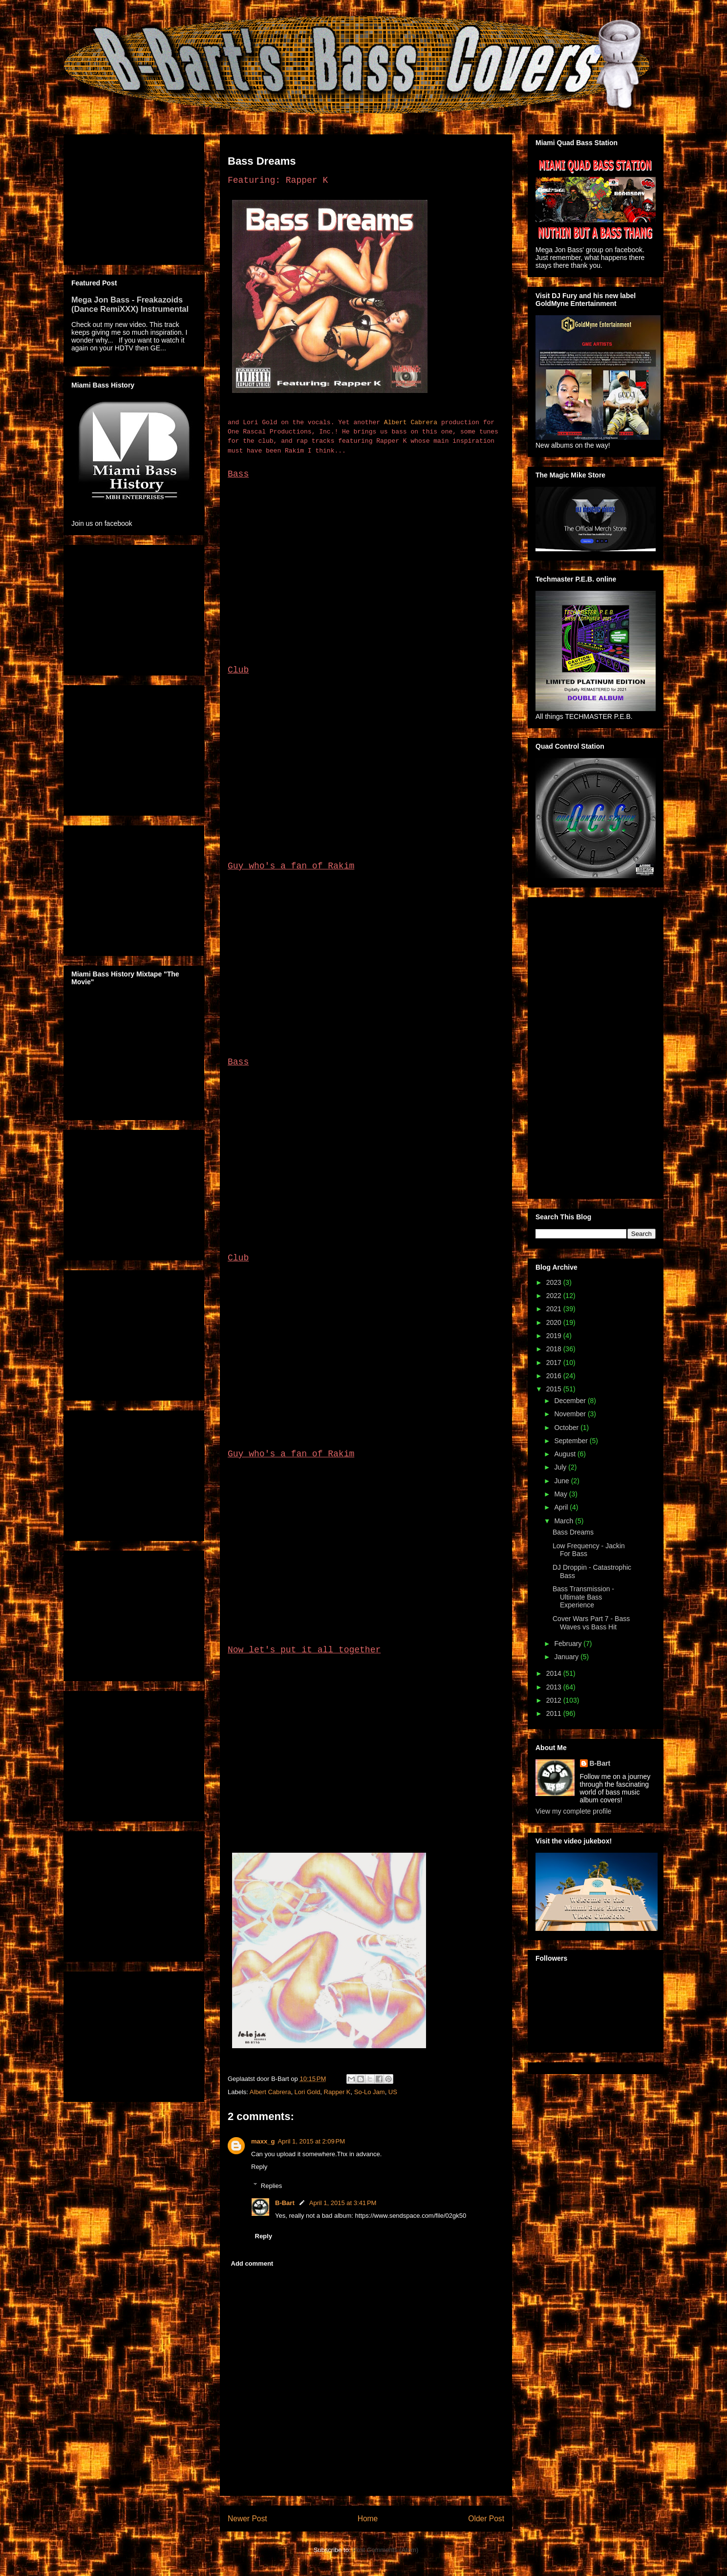  Describe the element at coordinates (568, 1643) in the screenshot. I see `February` at that location.